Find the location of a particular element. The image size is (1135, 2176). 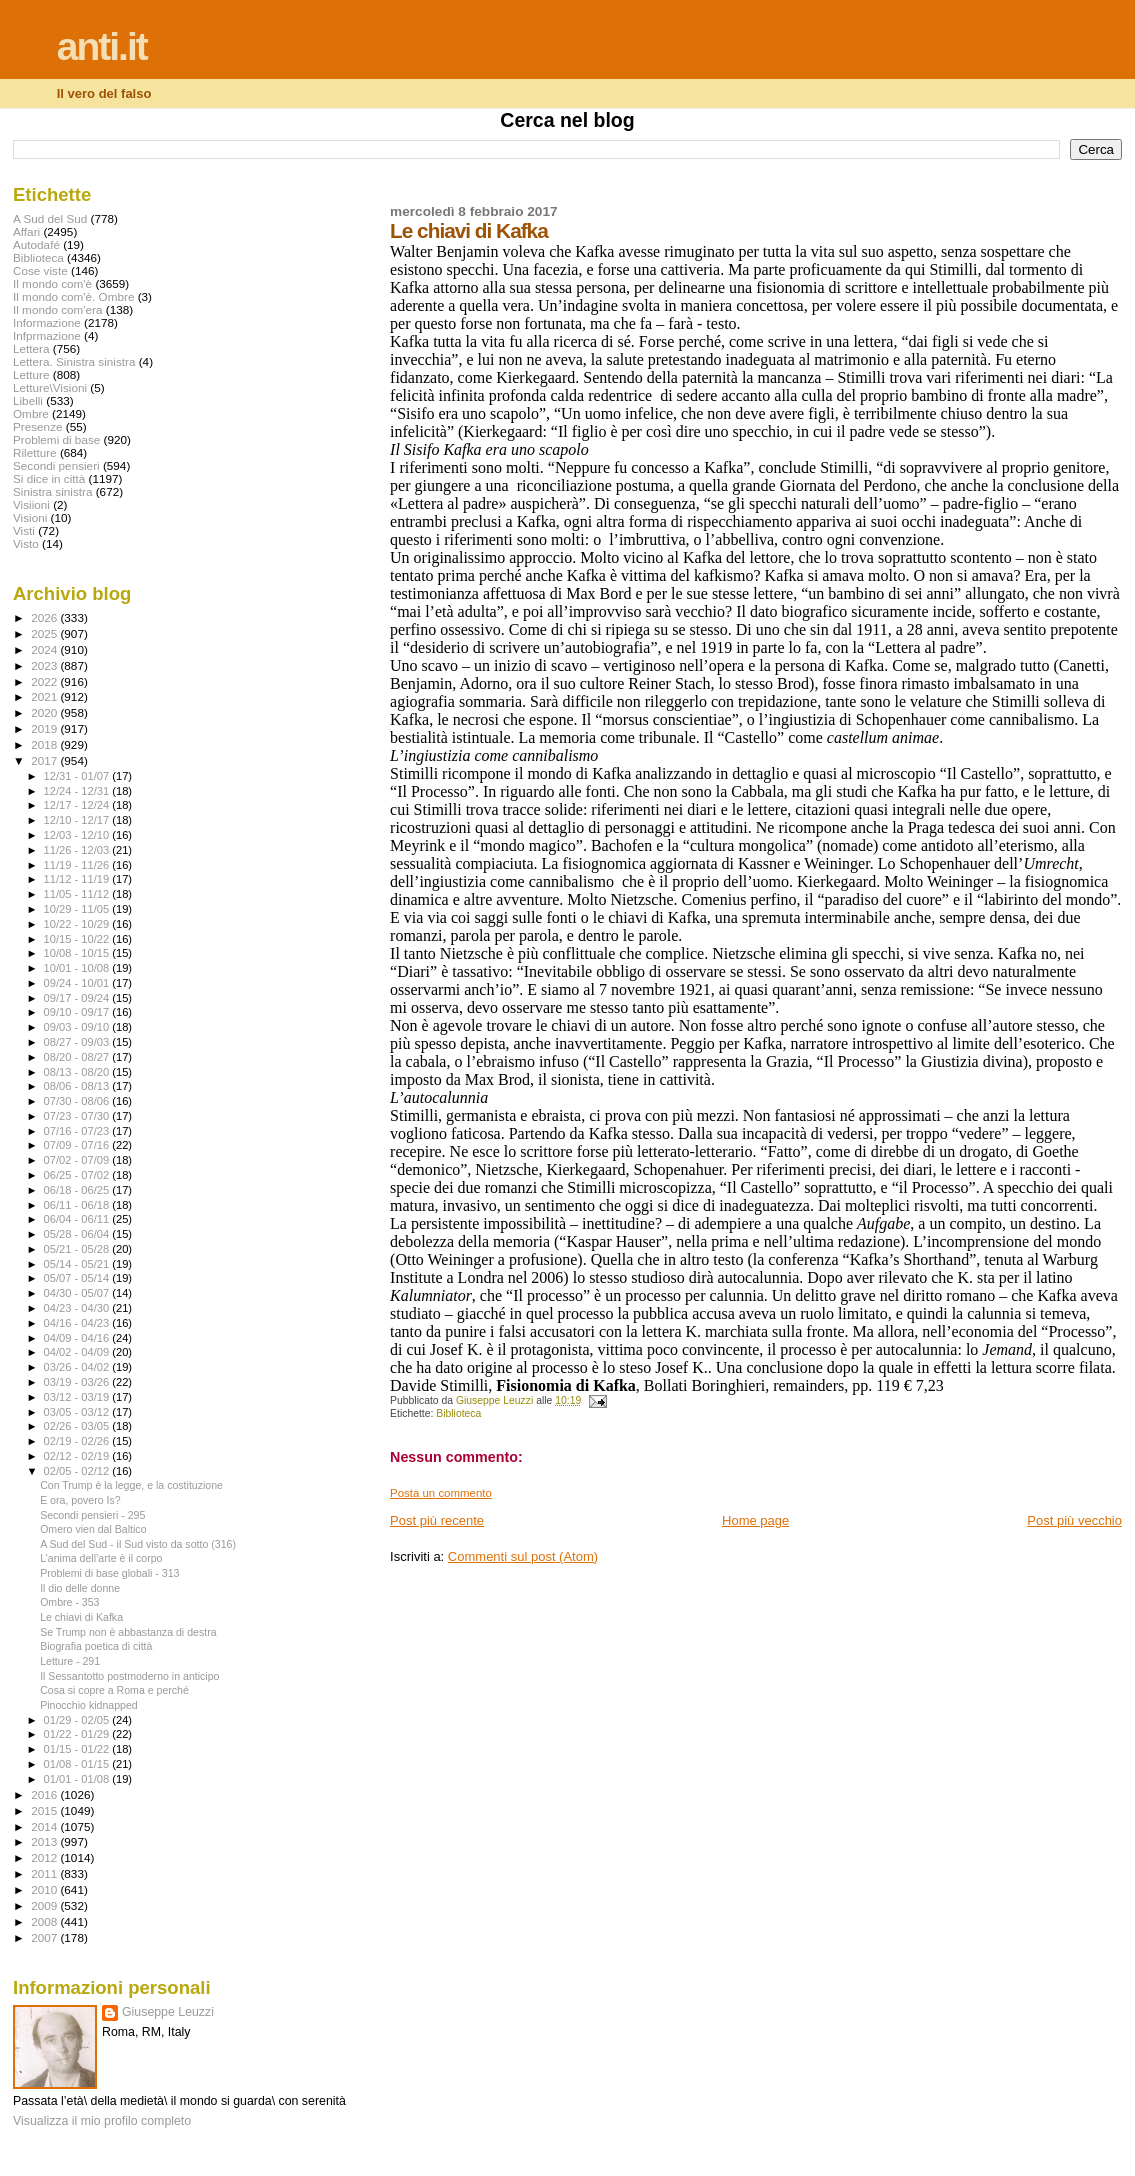

12/10 - 12/17 is located at coordinates (78, 820).